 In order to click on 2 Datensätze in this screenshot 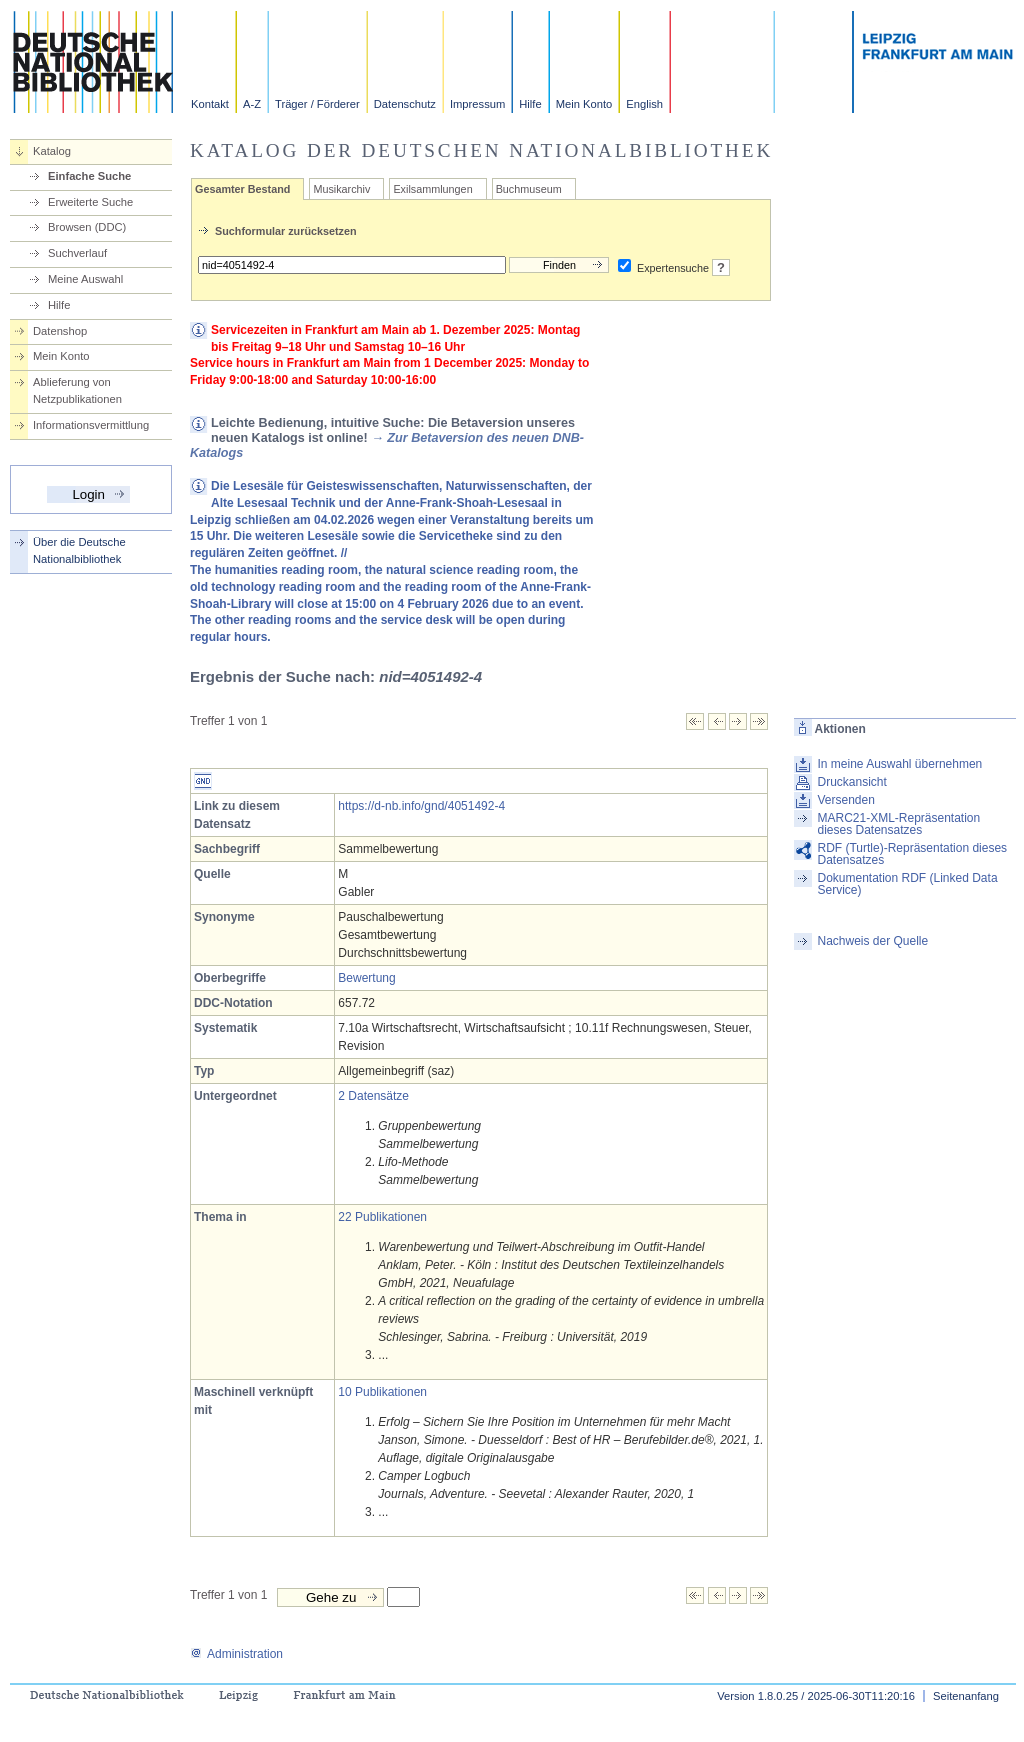, I will do `click(373, 1096)`.